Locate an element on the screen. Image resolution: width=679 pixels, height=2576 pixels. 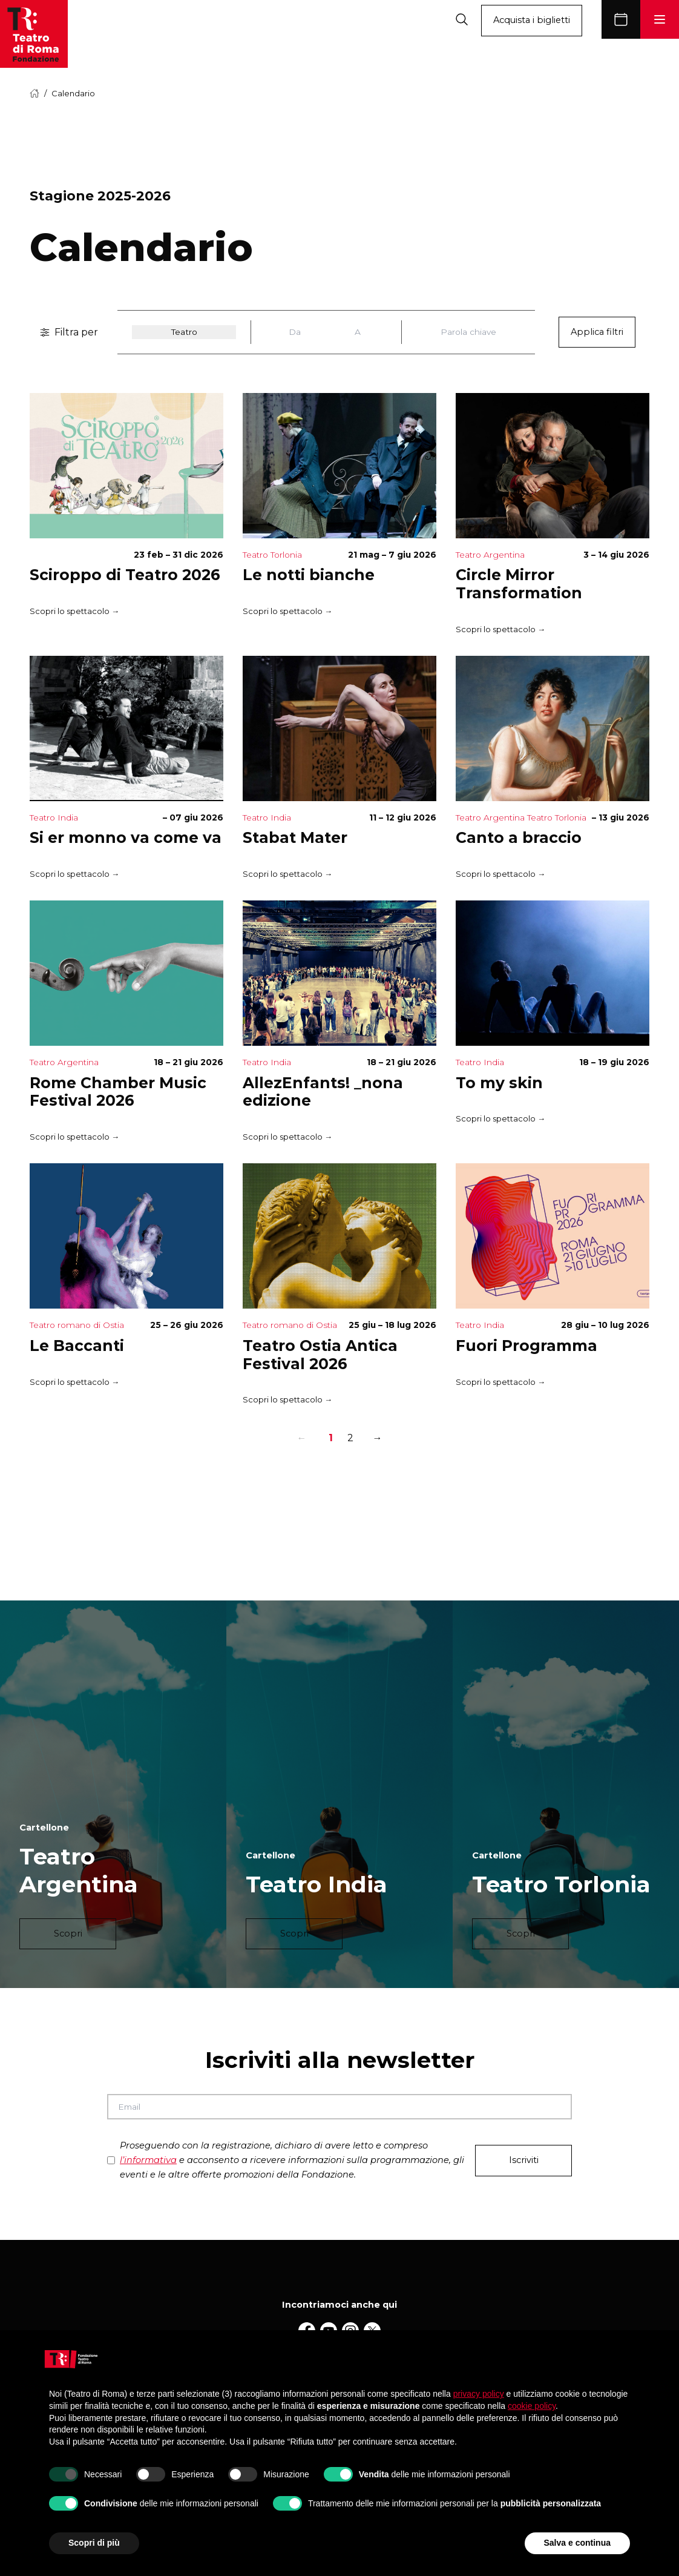
Scopri lo spettacolo → is located at coordinates (74, 611).